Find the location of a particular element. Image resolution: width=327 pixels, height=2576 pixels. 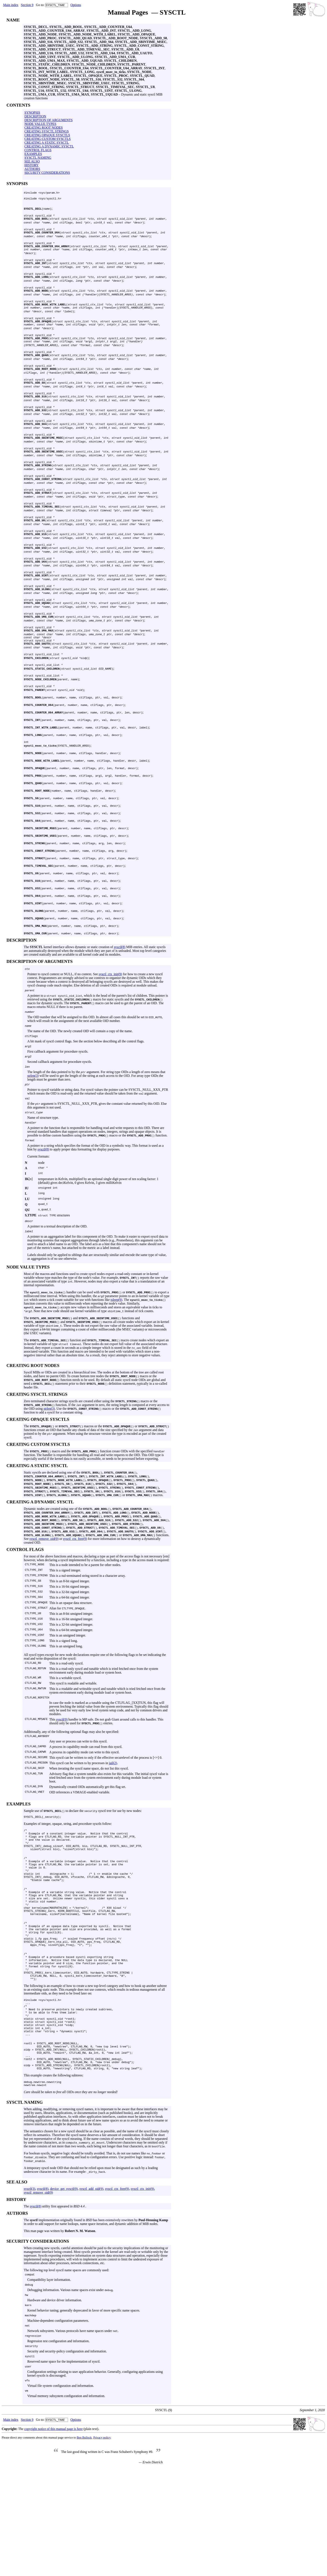

DESCRIPTION is located at coordinates (35, 116).